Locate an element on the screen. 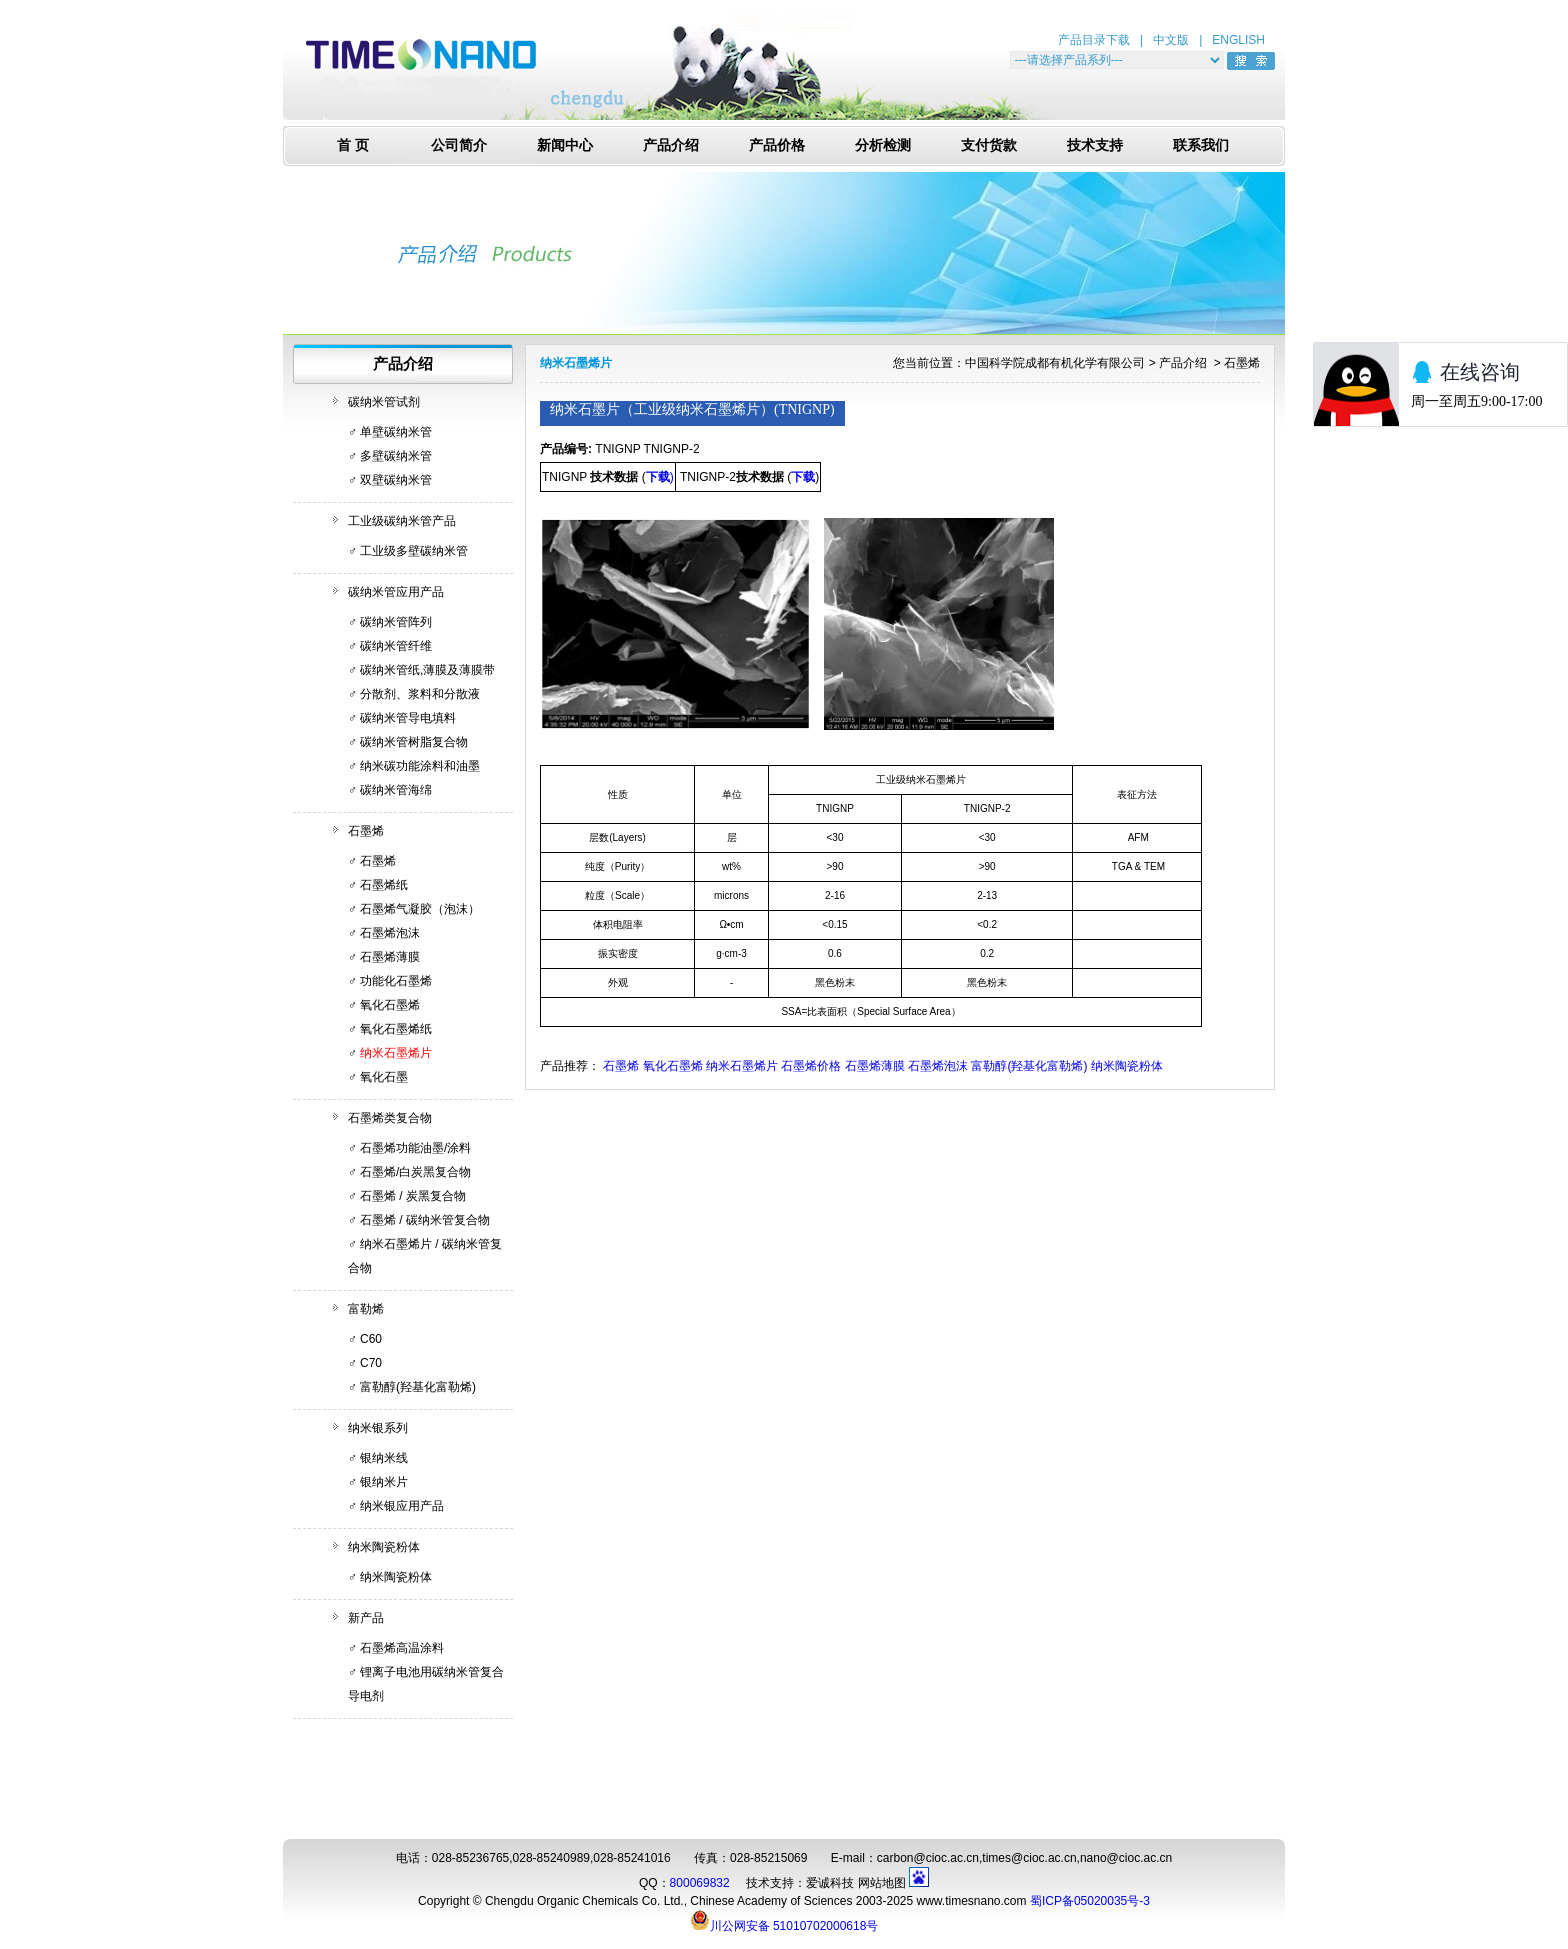  石墨烯功能油墨/涂料 is located at coordinates (415, 1148).